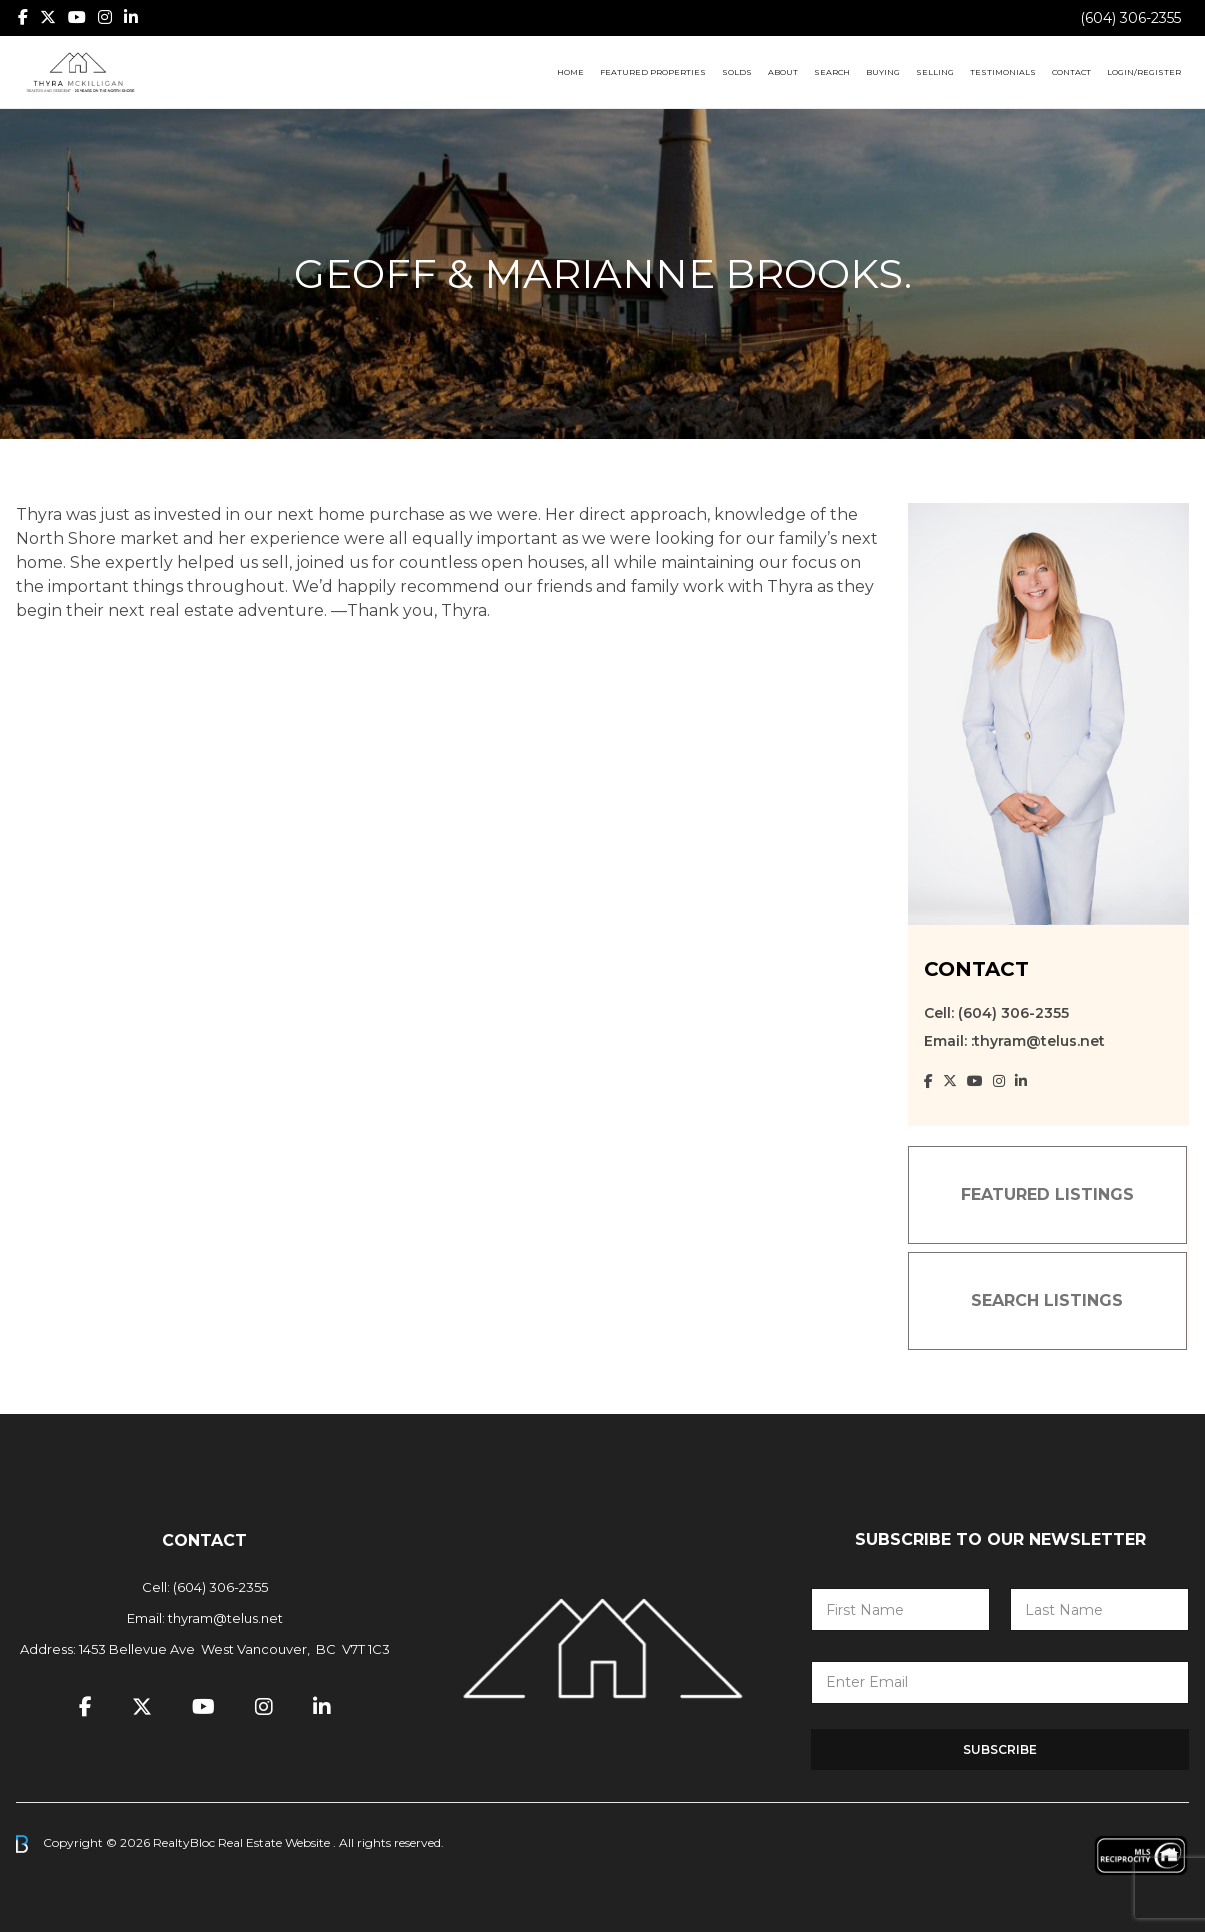 This screenshot has width=1205, height=1932. Describe the element at coordinates (653, 72) in the screenshot. I see `Featured Properties` at that location.